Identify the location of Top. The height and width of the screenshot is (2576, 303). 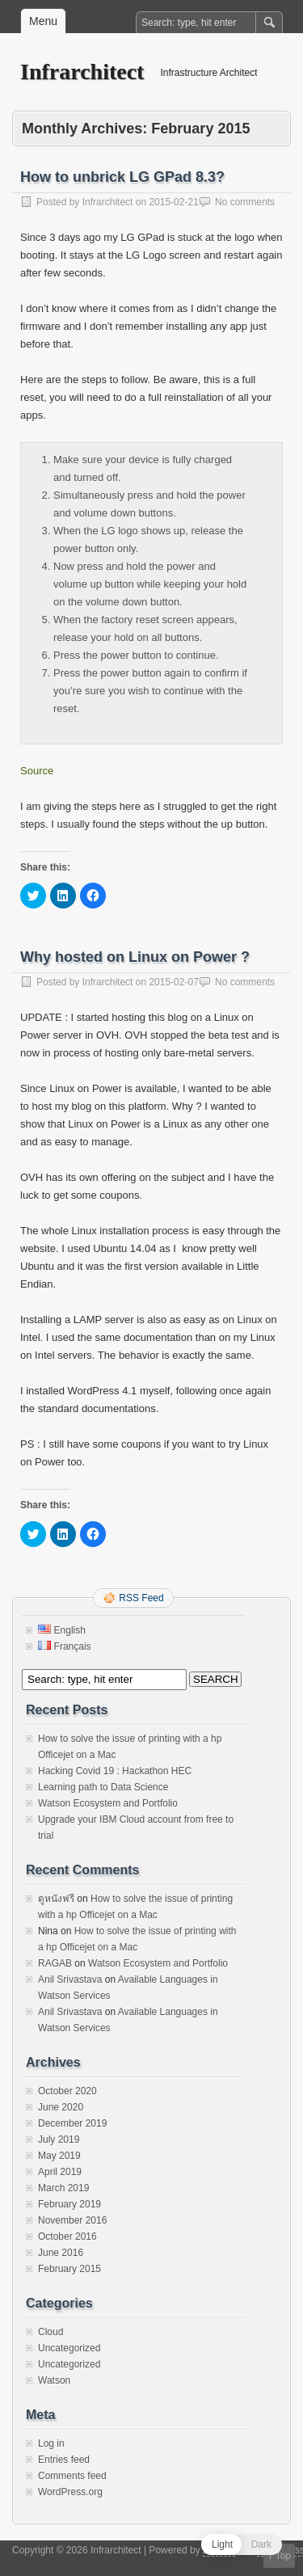
(283, 2555).